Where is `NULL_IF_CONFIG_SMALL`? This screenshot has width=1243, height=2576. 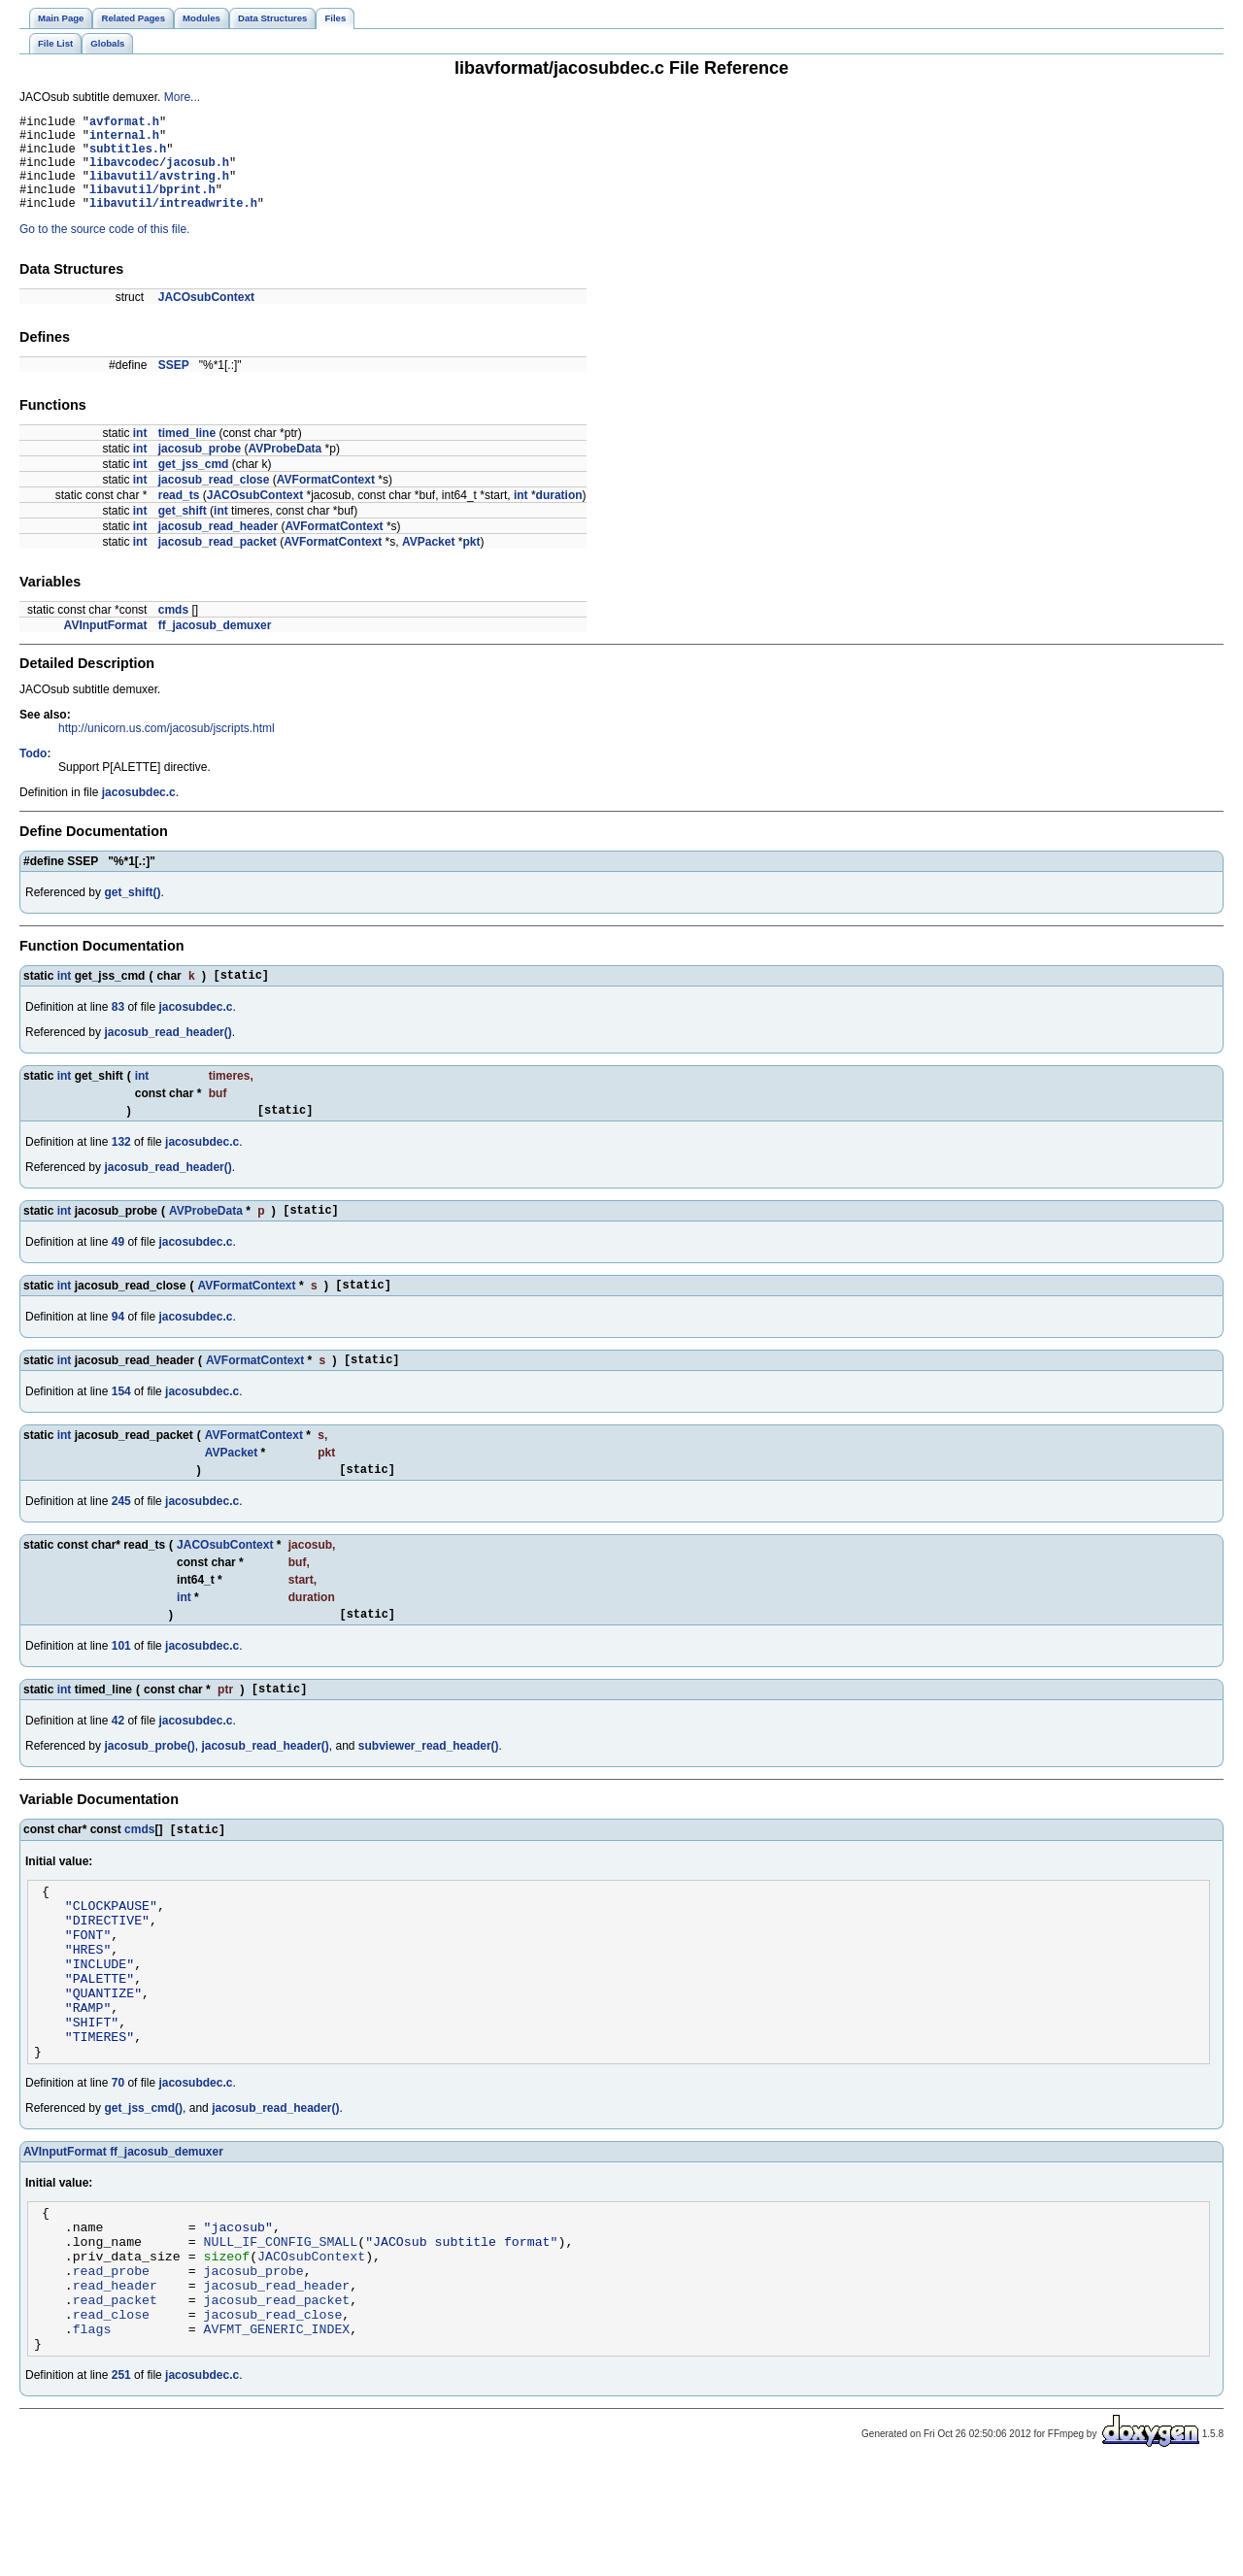
NULL_IF_CONFIG_SMALL is located at coordinates (281, 2330).